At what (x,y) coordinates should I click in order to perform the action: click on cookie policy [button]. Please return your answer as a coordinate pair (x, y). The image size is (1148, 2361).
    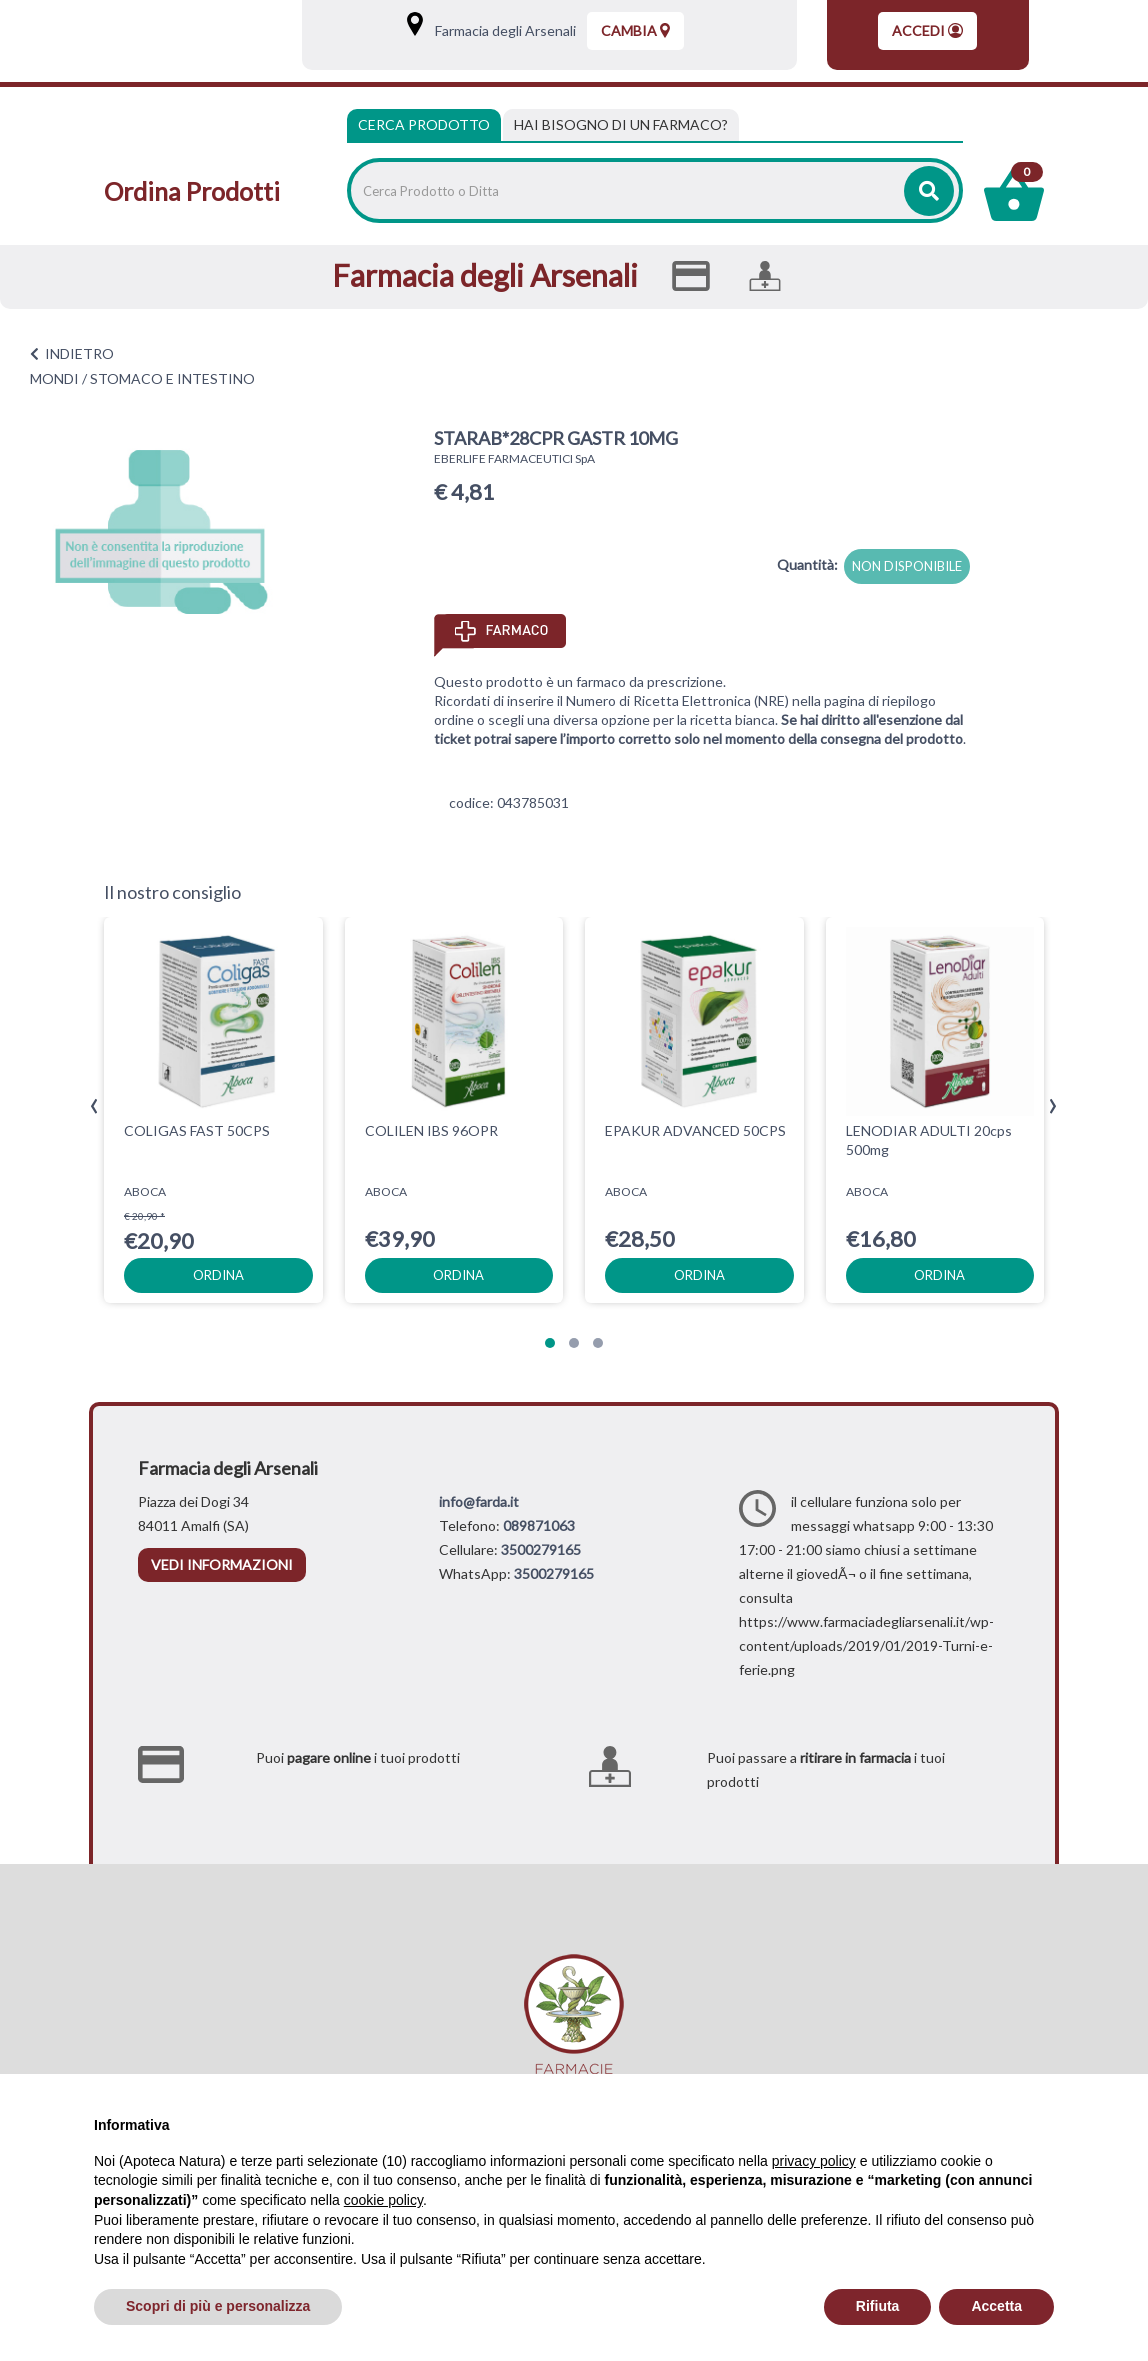
    Looking at the image, I should click on (383, 2200).